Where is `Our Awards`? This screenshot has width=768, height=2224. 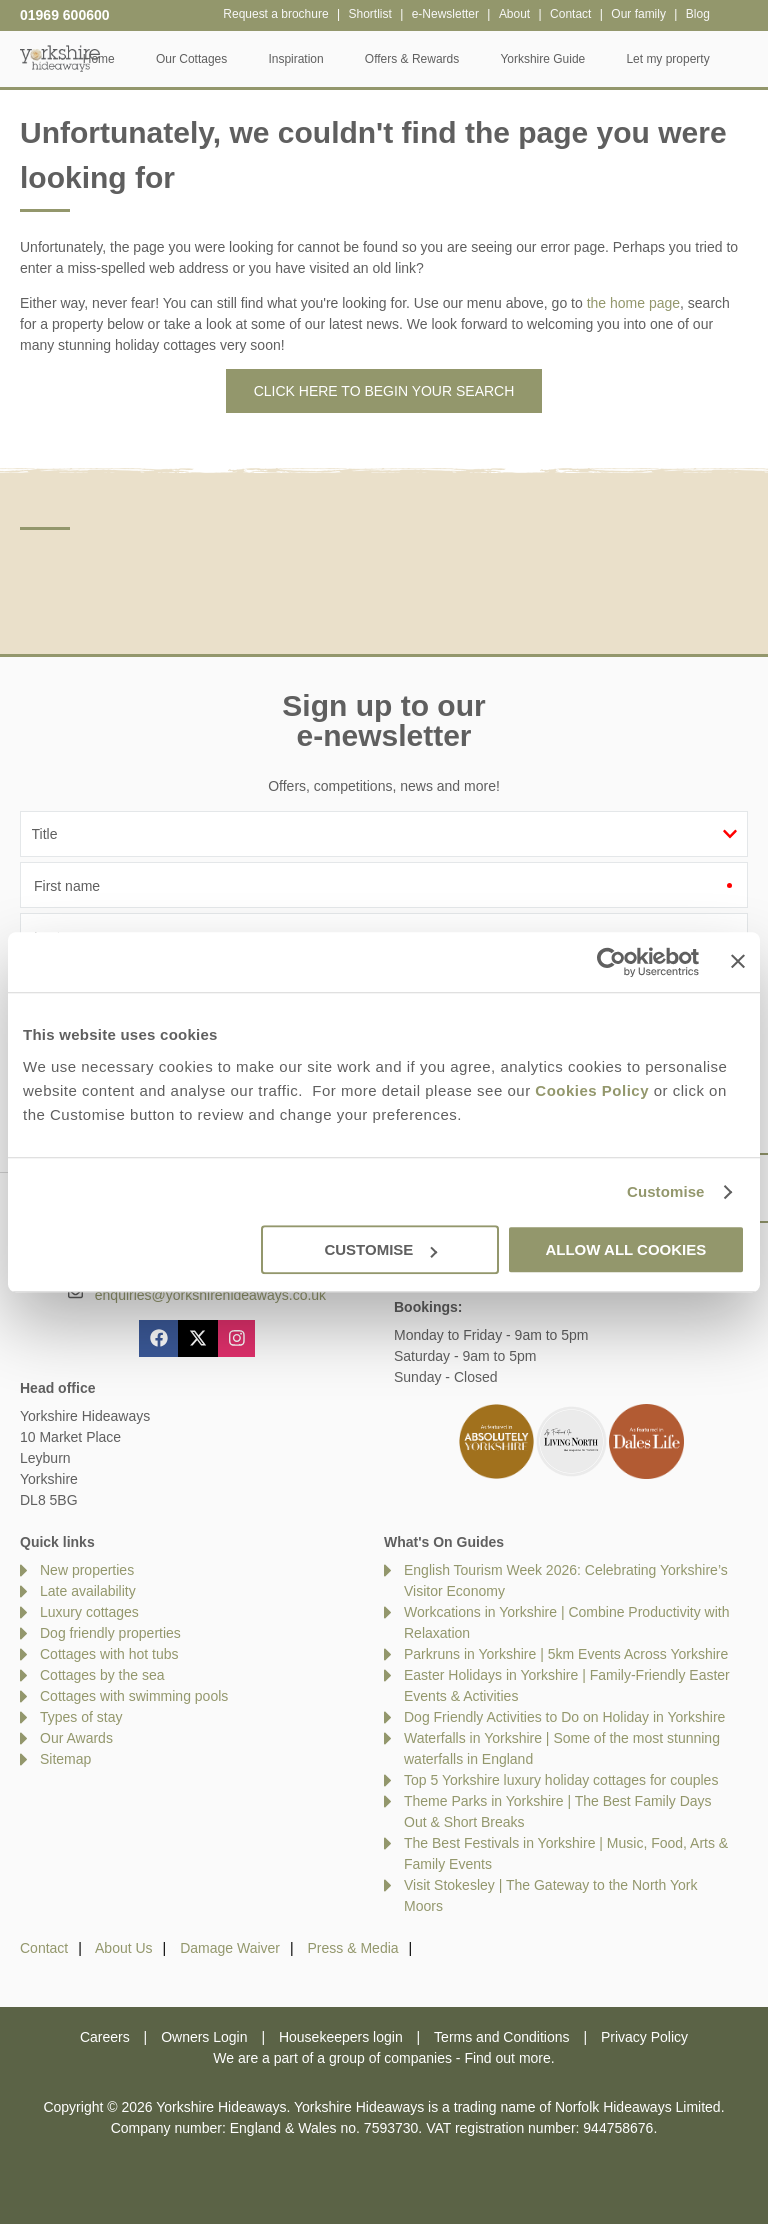
Our Awards is located at coordinates (76, 1738).